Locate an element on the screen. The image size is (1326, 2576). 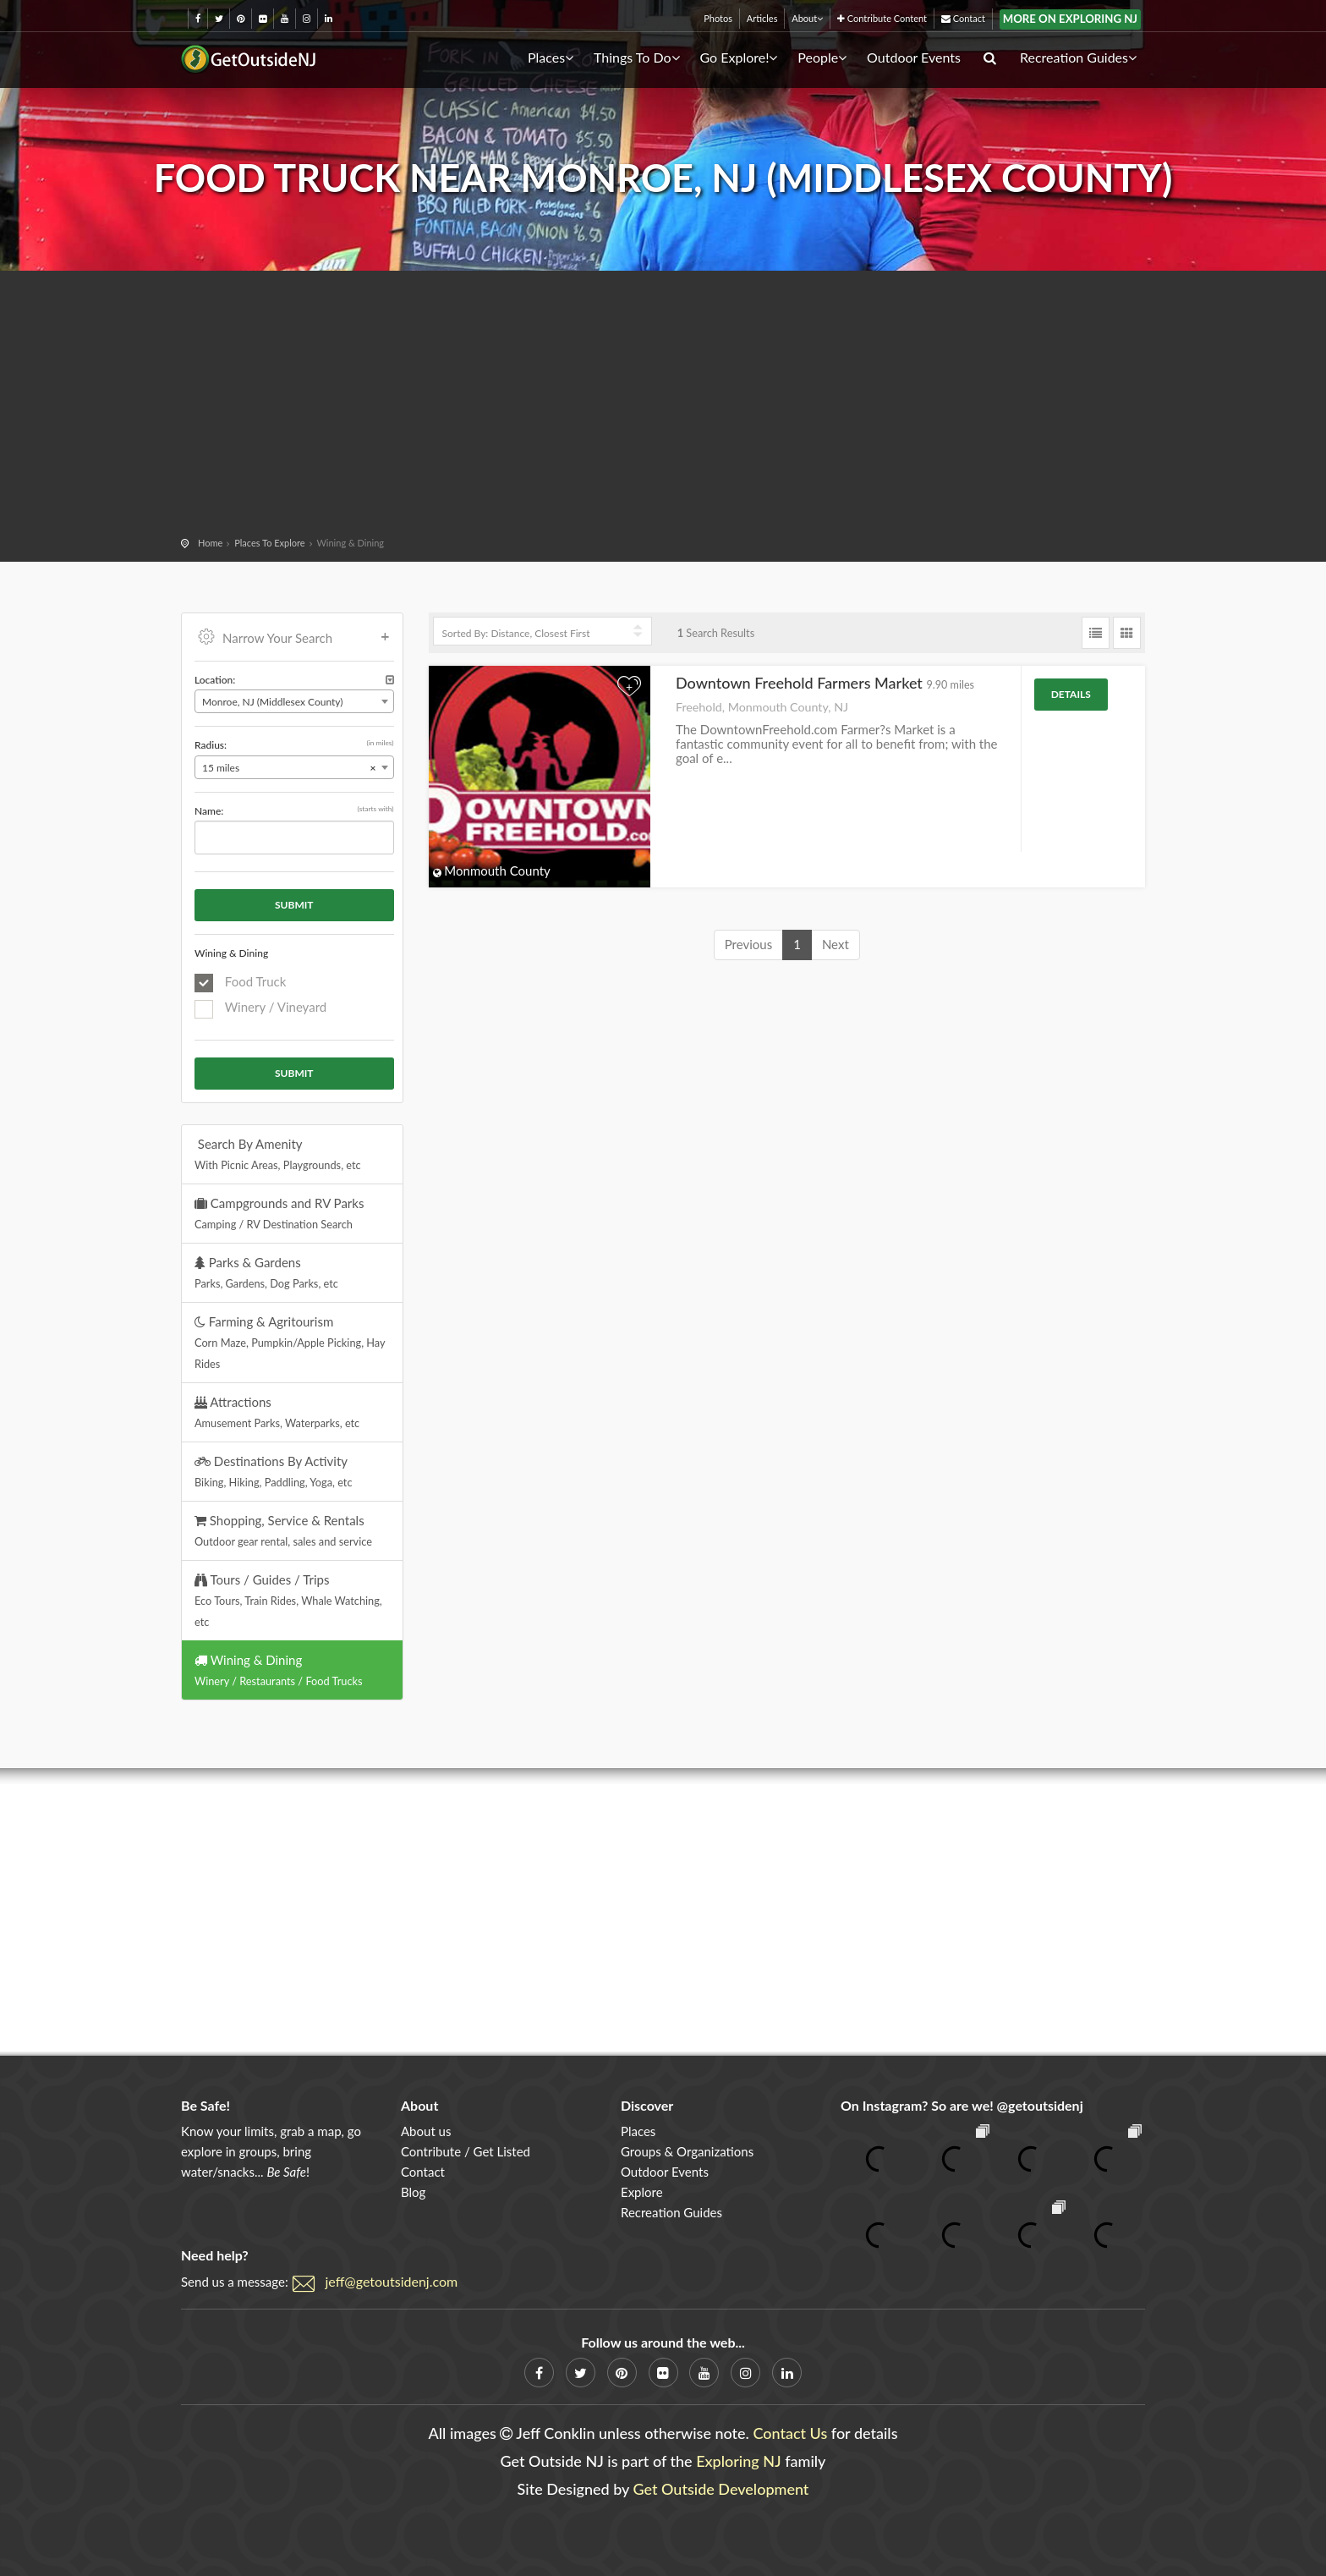
Places To Explore is located at coordinates (269, 542).